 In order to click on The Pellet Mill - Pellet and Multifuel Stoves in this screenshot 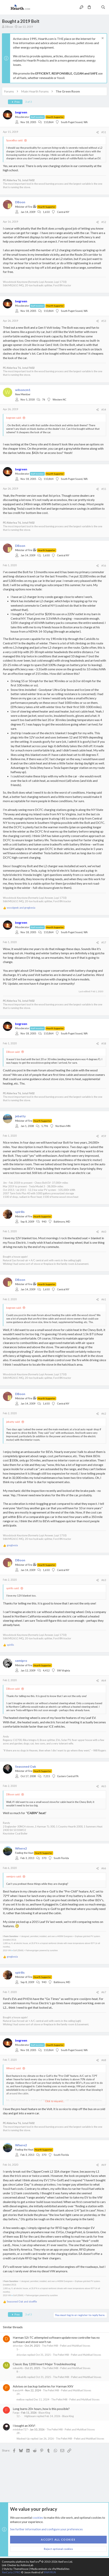, I will do `click(66, 2345)`.